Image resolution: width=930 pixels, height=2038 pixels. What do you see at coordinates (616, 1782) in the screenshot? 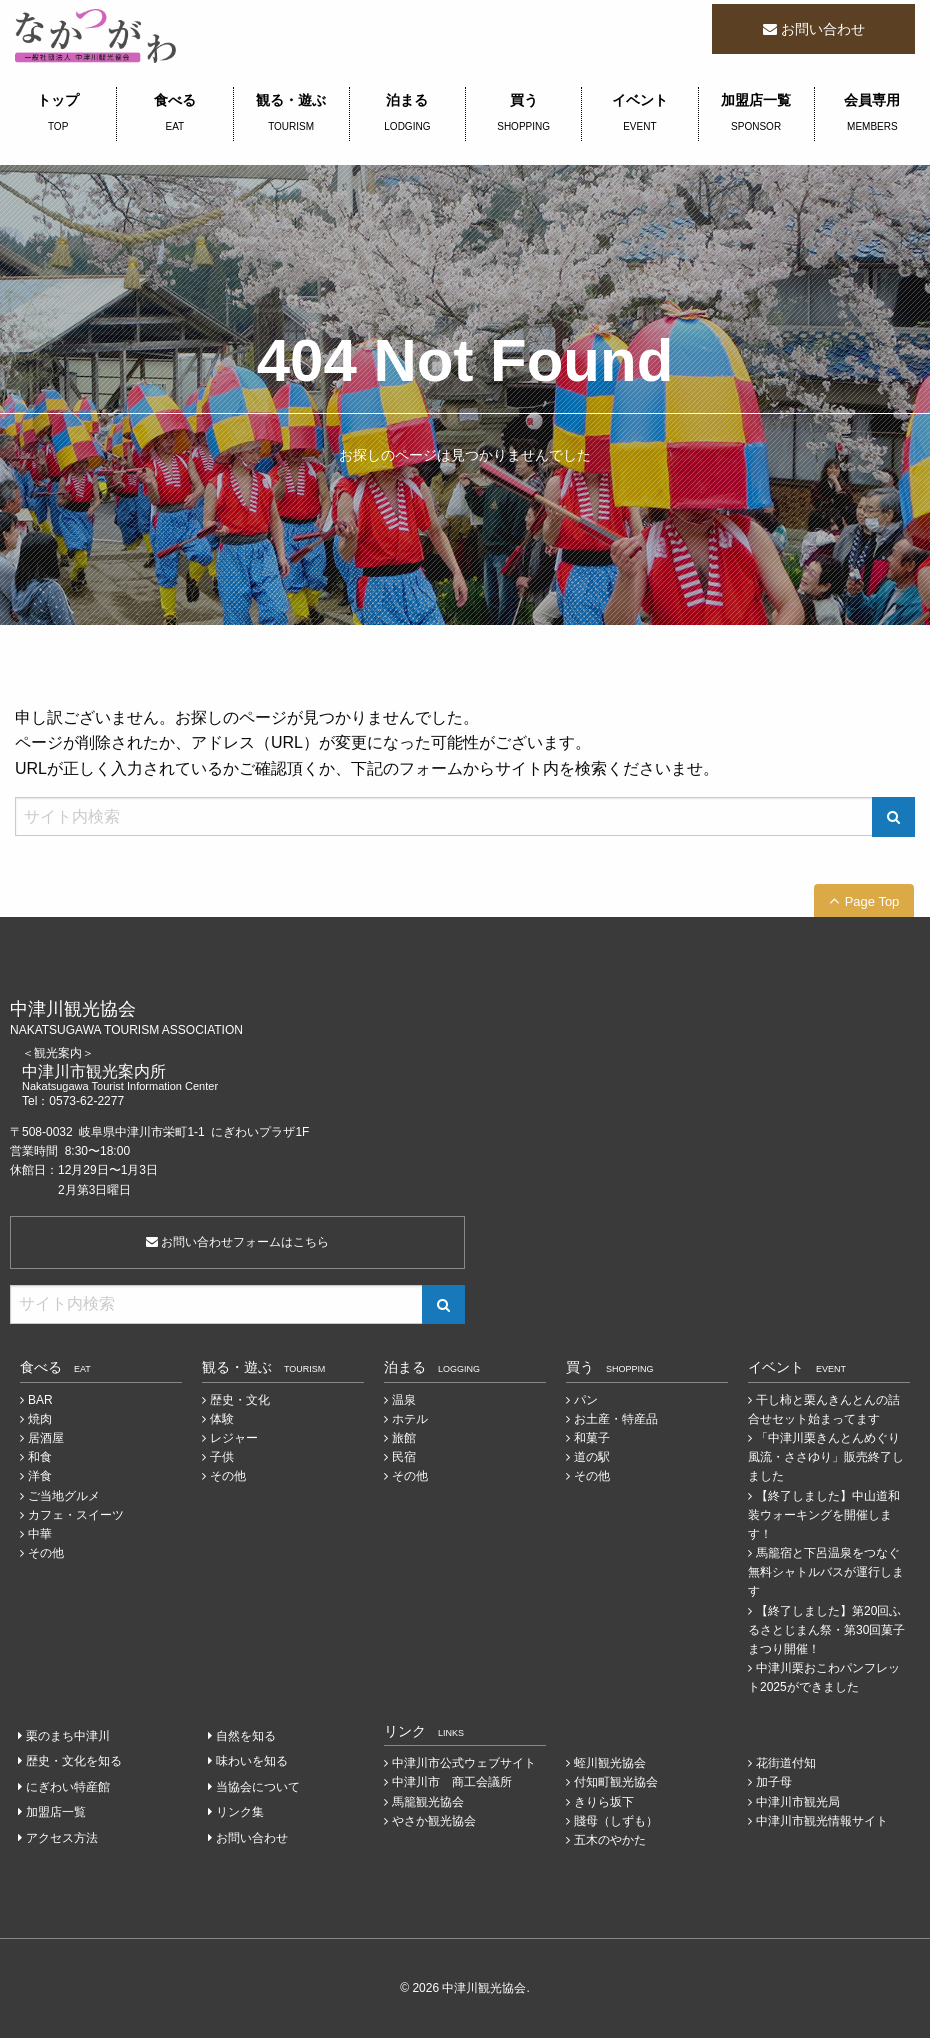
I see `付知町観光協会` at bounding box center [616, 1782].